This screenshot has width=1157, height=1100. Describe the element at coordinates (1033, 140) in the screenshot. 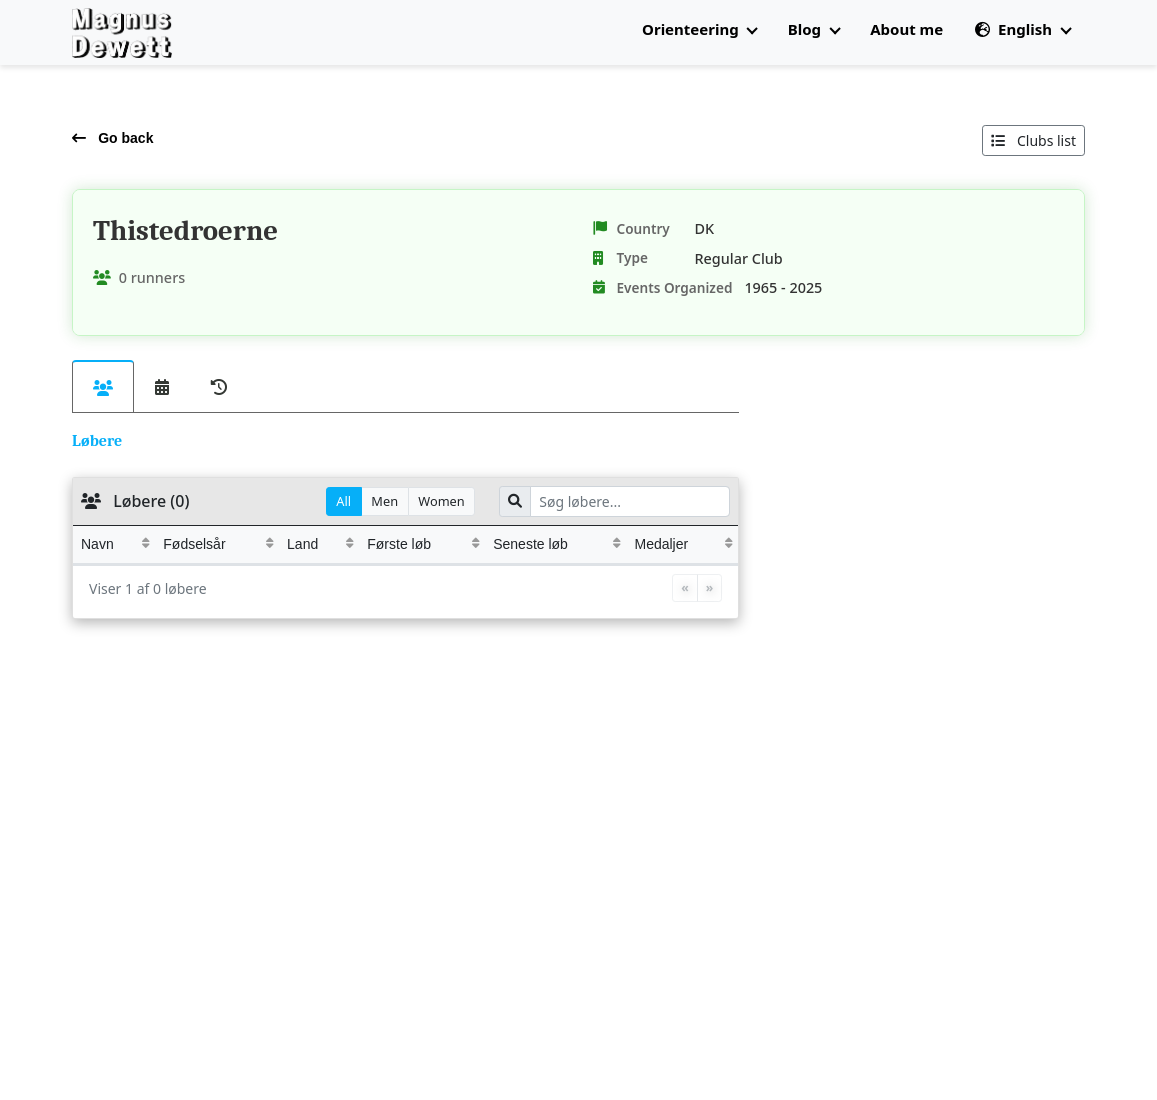

I see `Clubs list` at that location.